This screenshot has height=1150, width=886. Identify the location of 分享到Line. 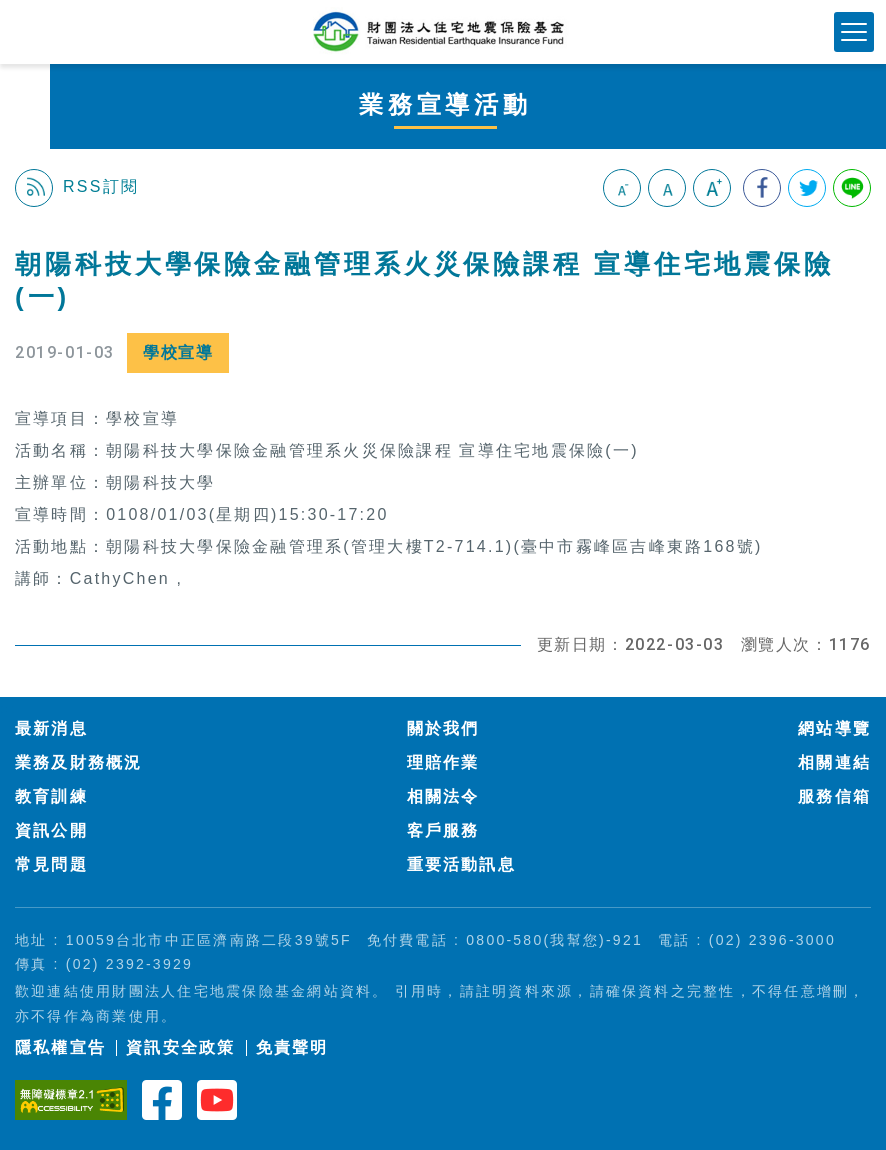
(852, 188).